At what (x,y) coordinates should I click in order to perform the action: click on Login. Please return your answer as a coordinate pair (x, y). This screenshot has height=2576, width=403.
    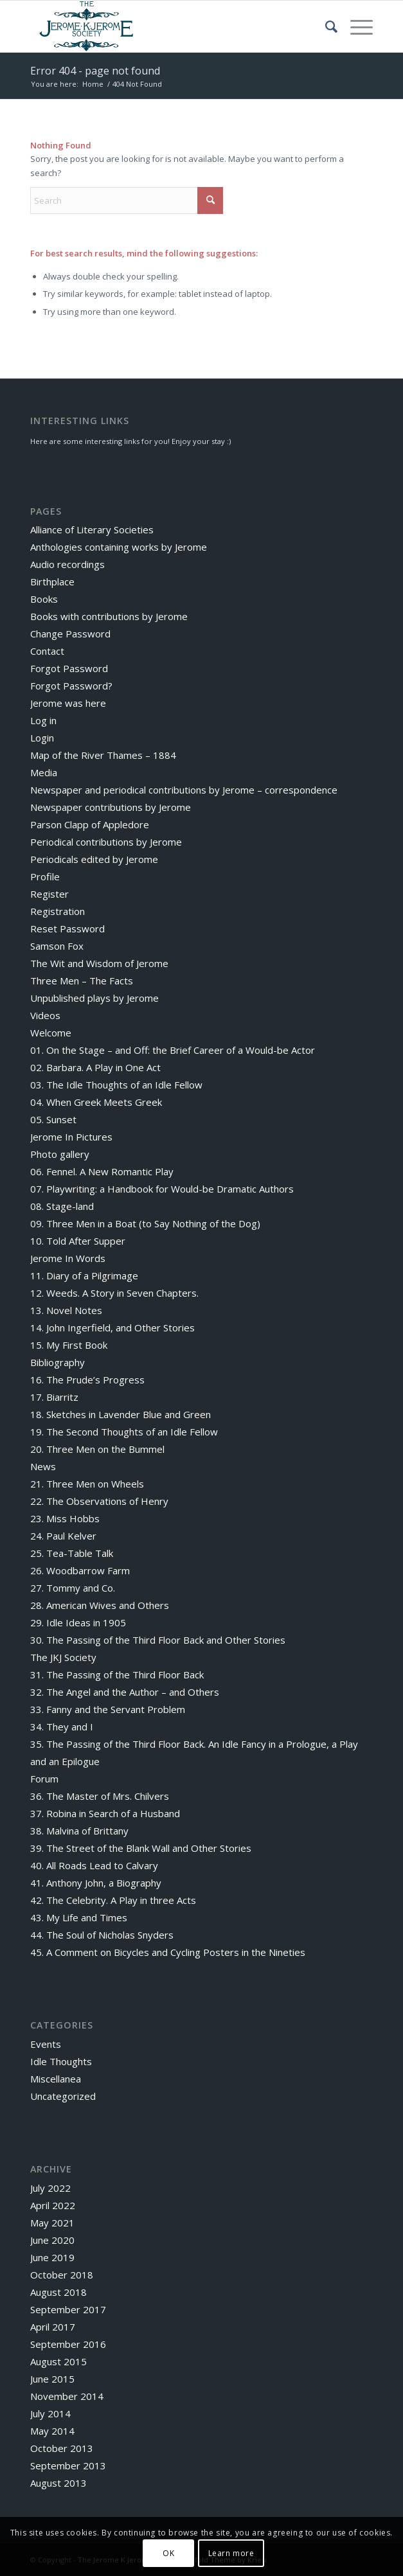
    Looking at the image, I should click on (42, 737).